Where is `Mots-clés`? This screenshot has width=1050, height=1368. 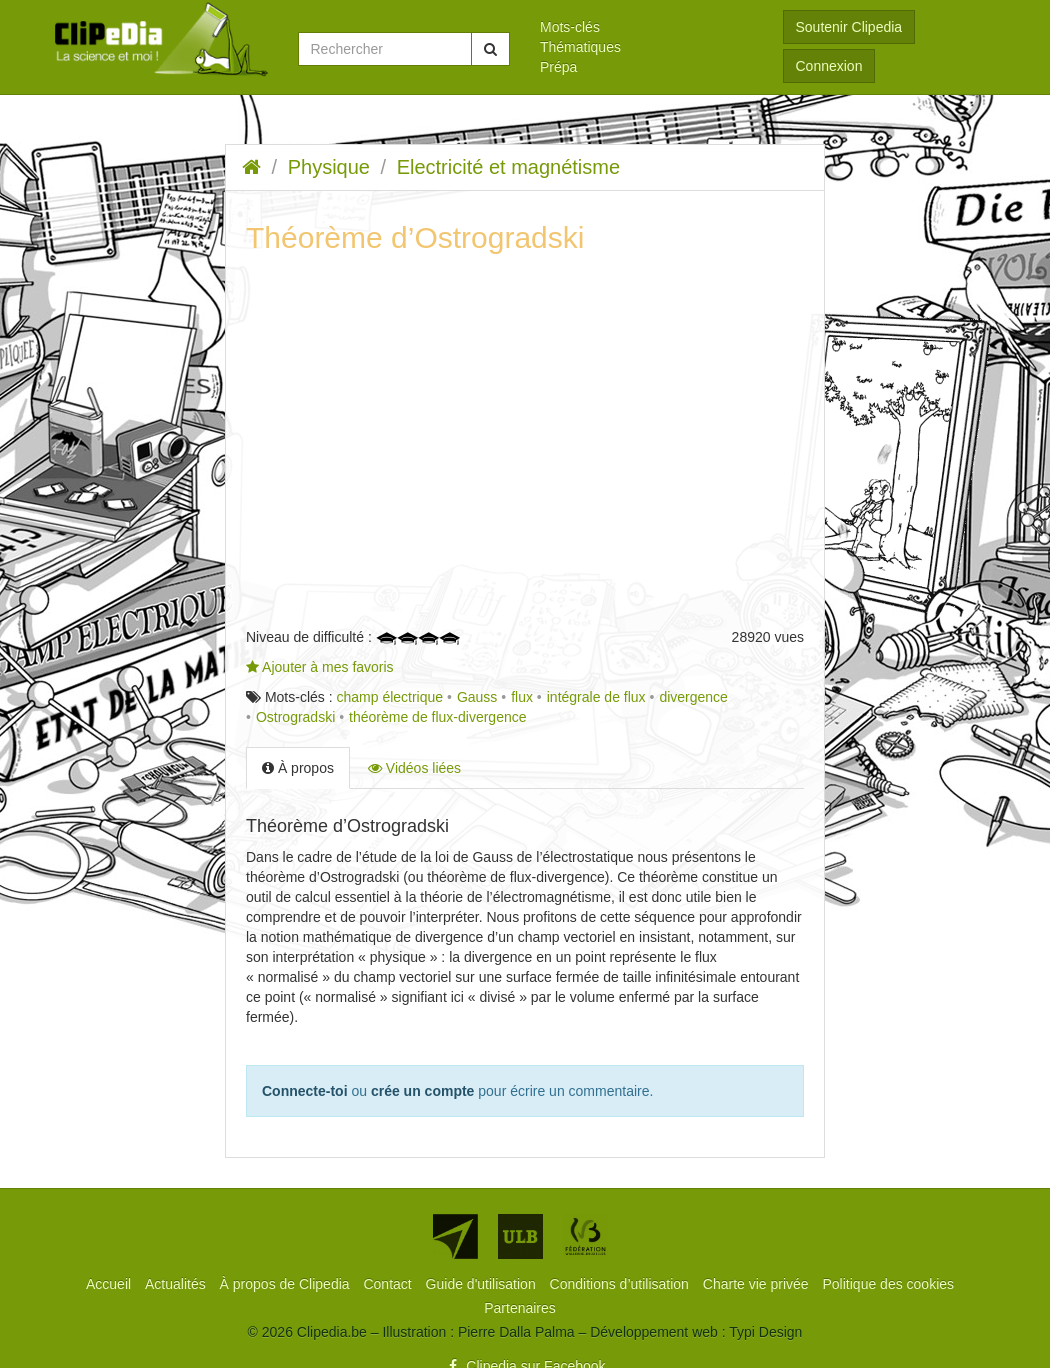 Mots-clés is located at coordinates (570, 27).